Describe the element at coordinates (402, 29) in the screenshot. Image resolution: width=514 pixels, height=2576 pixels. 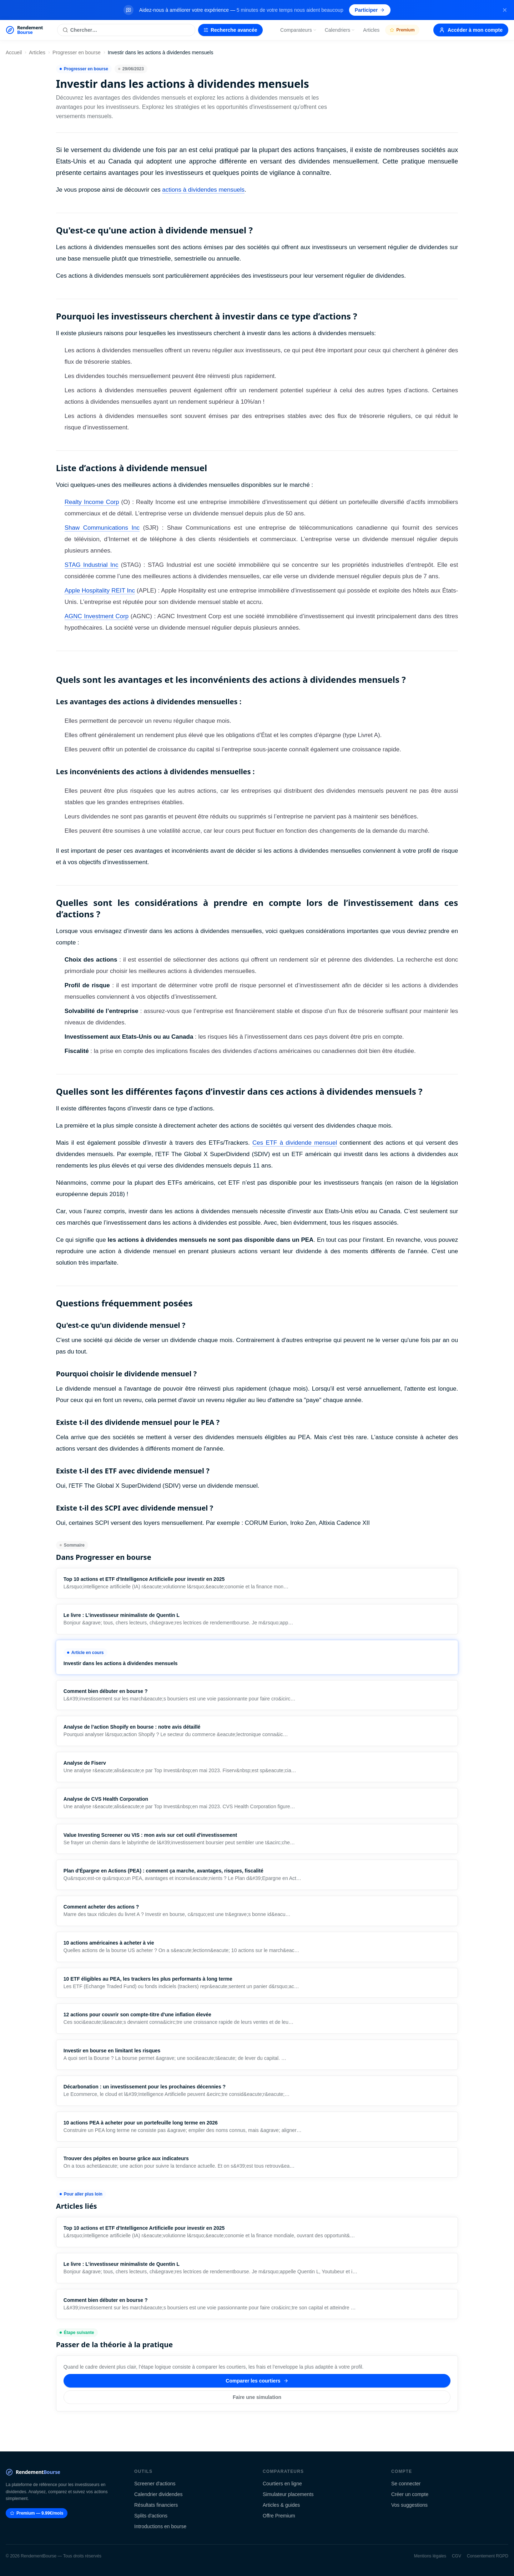
I see `Premium` at that location.